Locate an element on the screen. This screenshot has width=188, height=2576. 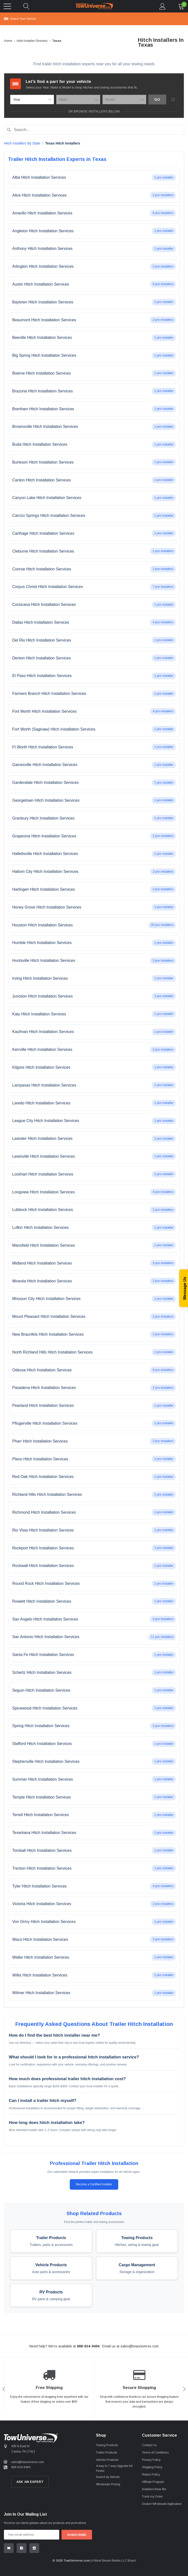
Trailer Products is located at coordinates (106, 2452).